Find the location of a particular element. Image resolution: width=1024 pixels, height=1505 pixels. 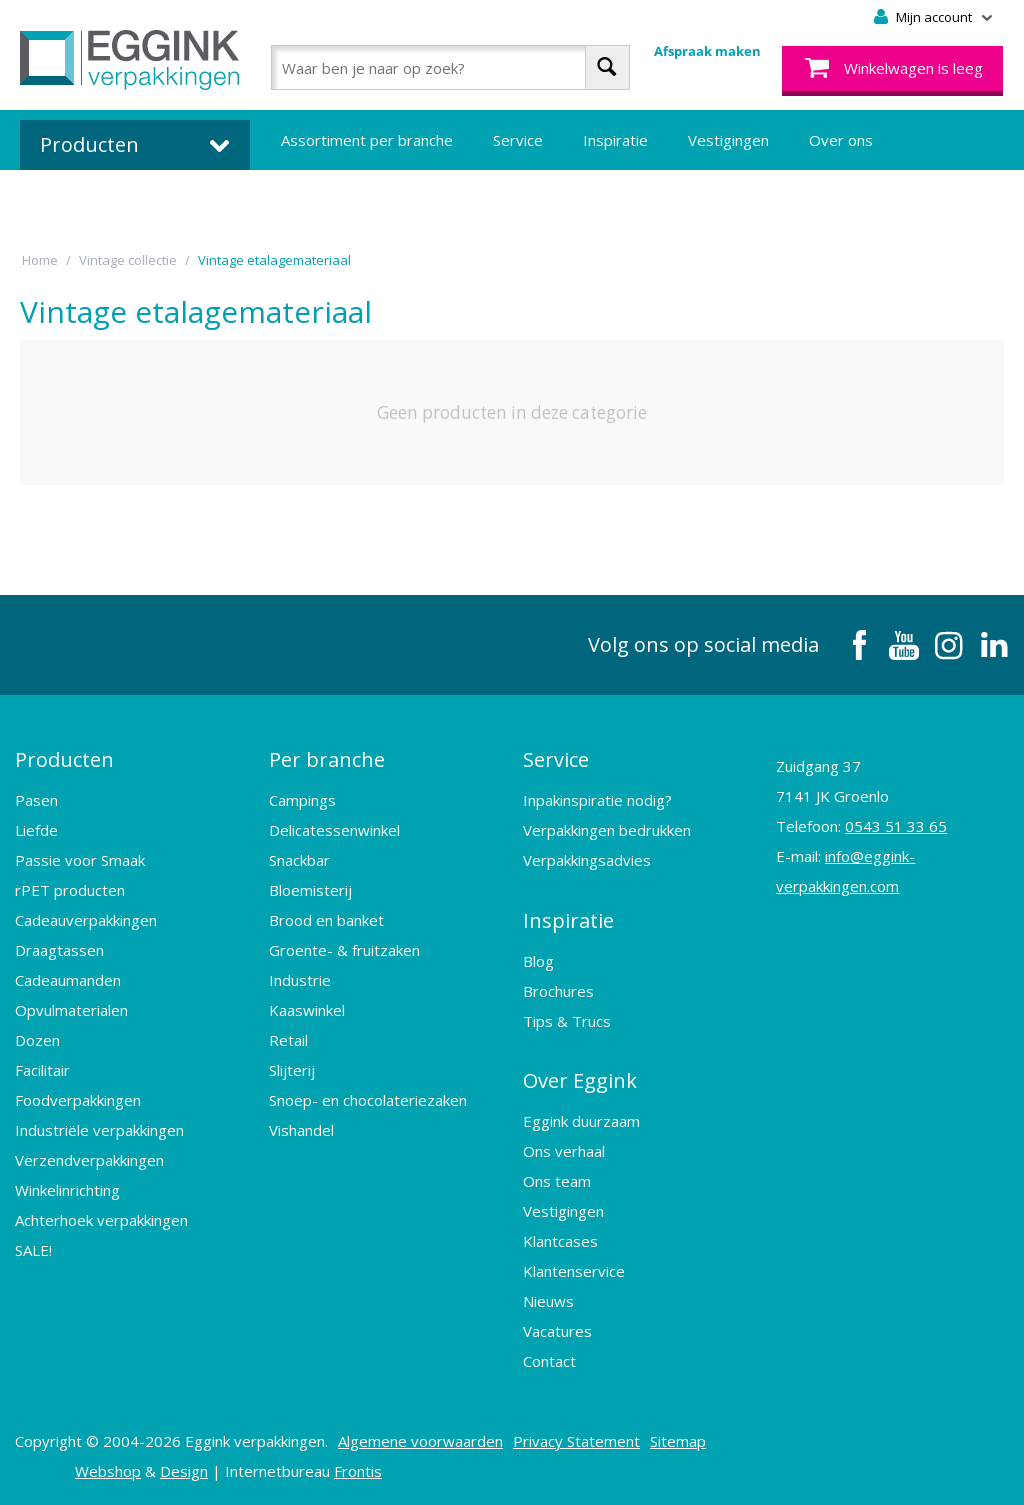

Cadeaumanden is located at coordinates (68, 980).